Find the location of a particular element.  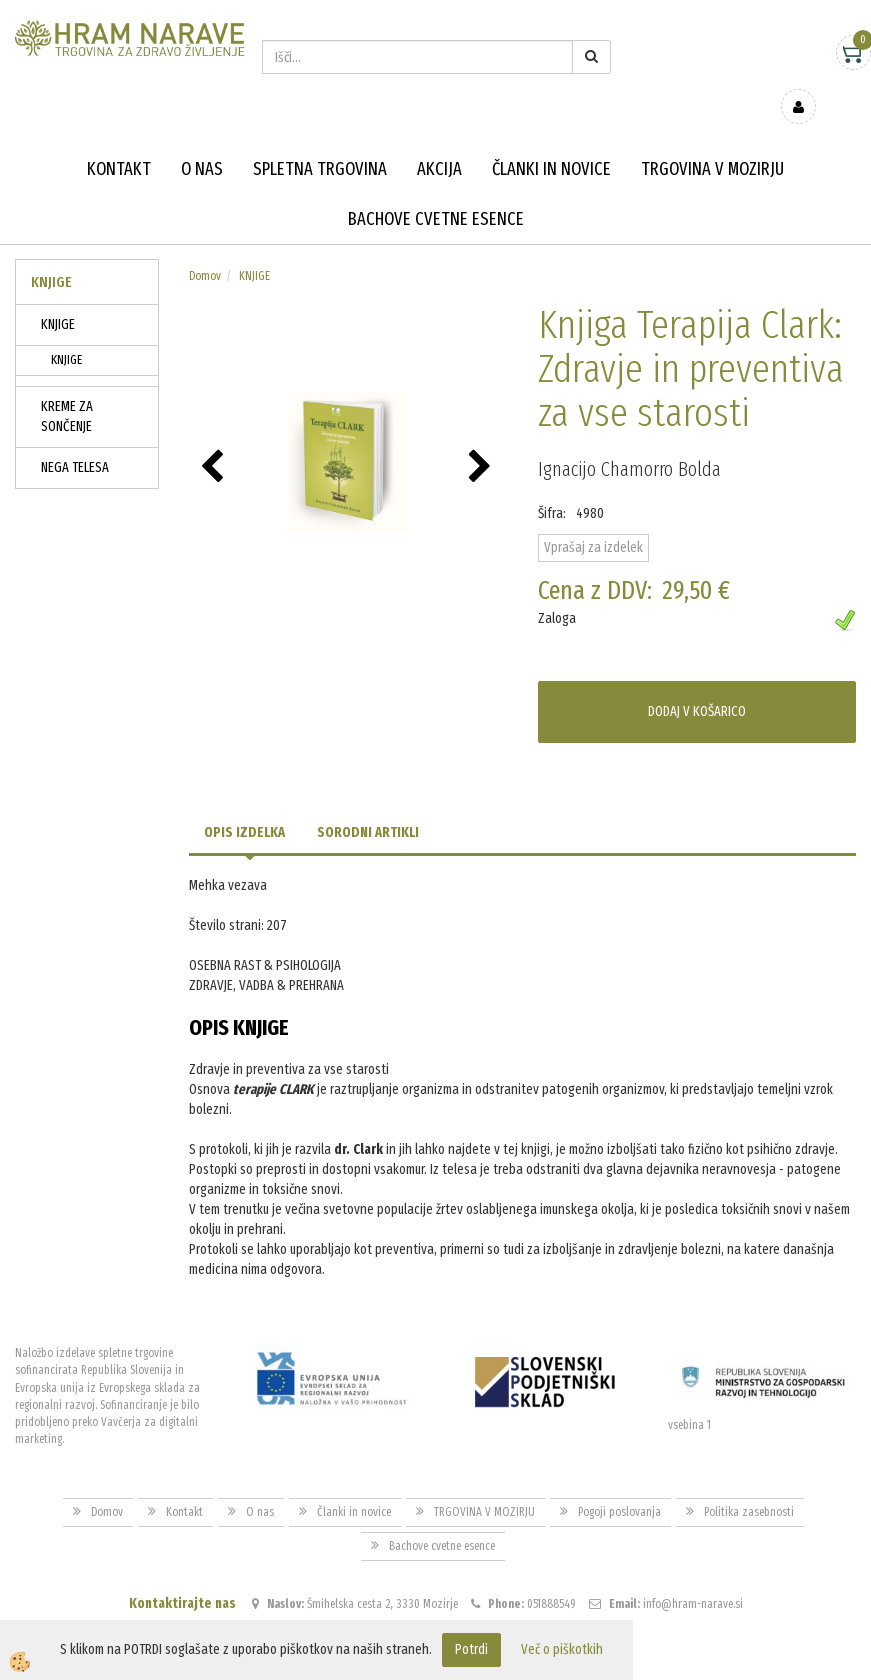

Potrdi is located at coordinates (471, 1649).